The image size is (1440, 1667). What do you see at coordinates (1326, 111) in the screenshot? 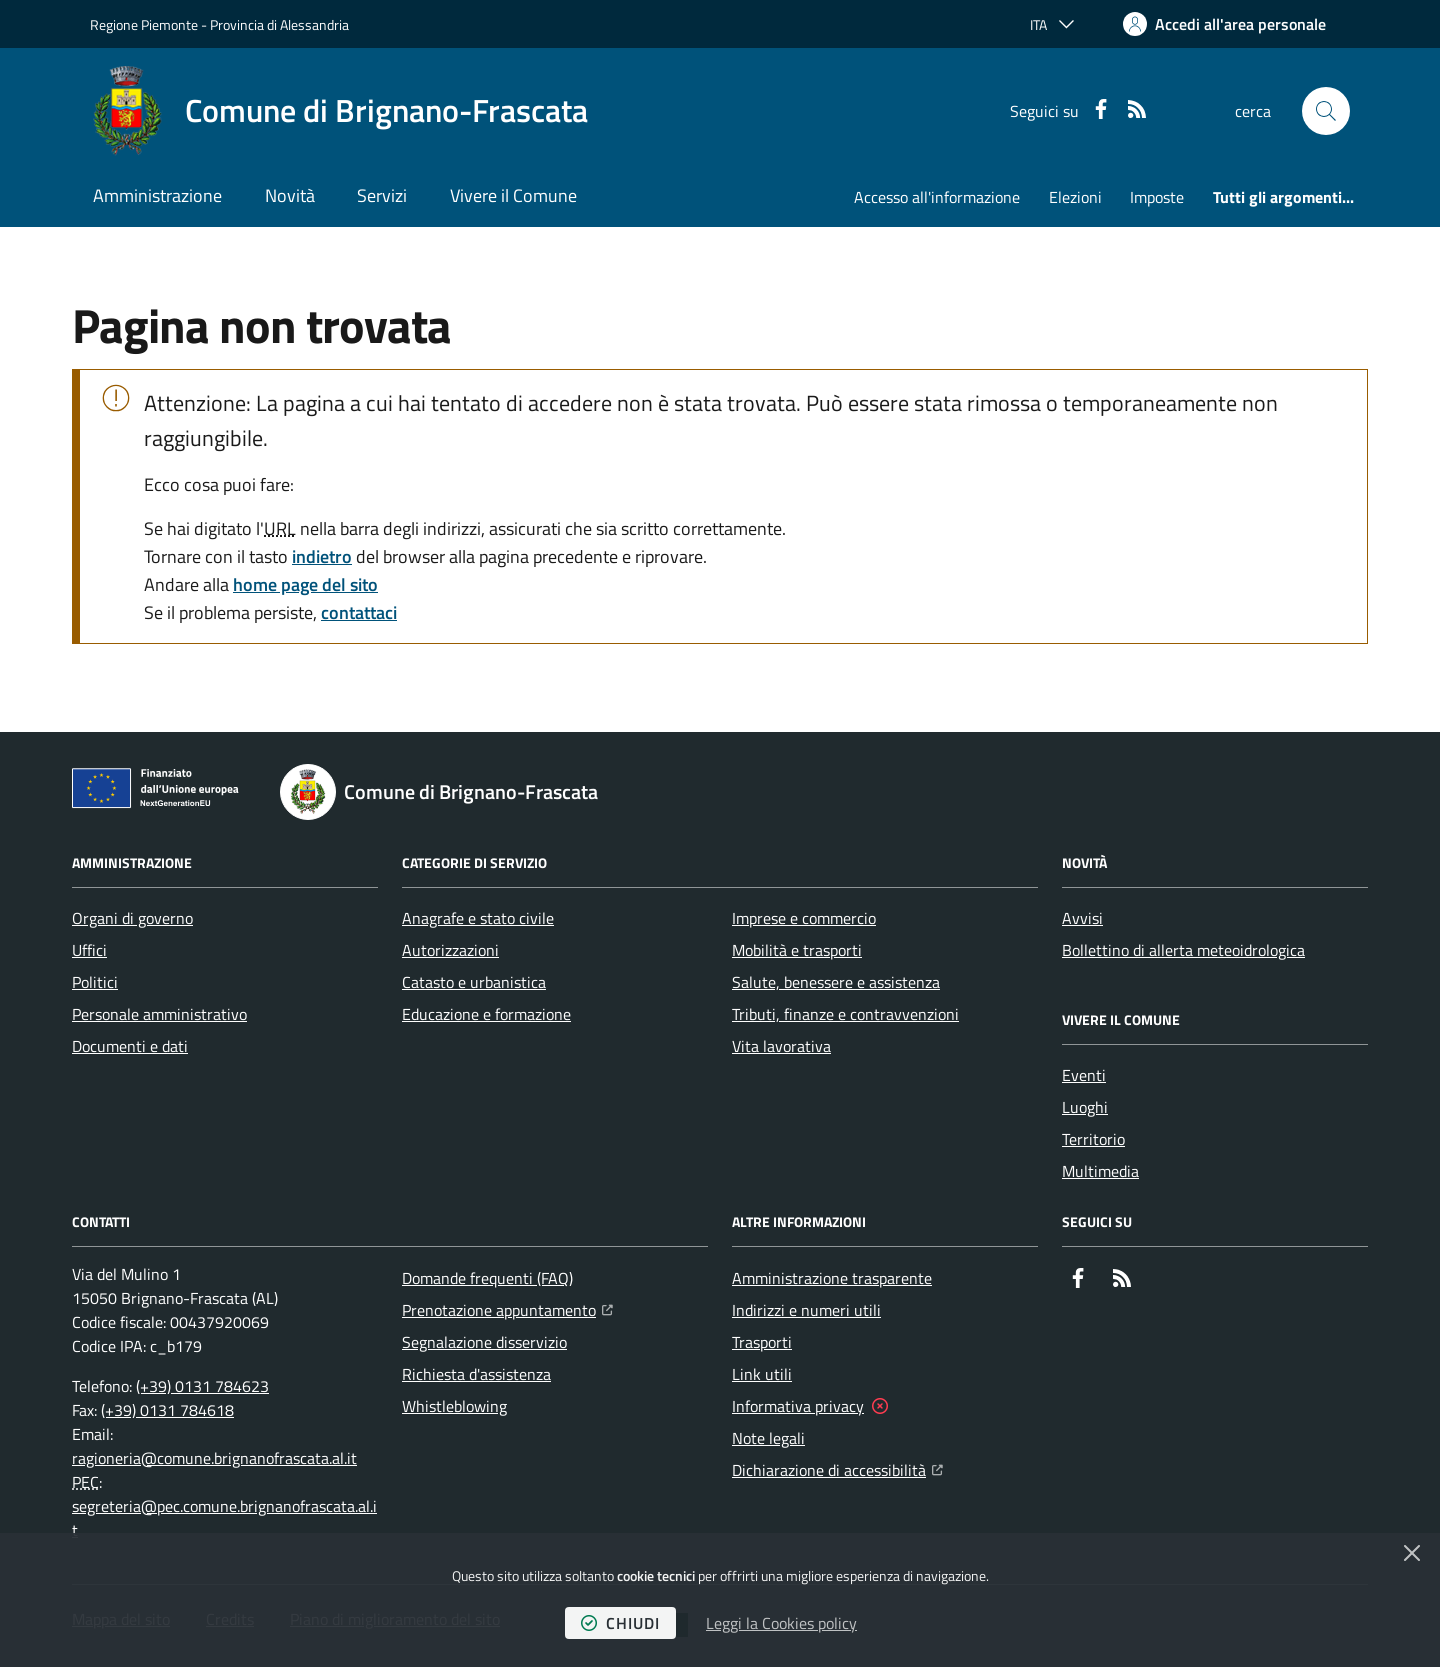
I see `[button]` at bounding box center [1326, 111].